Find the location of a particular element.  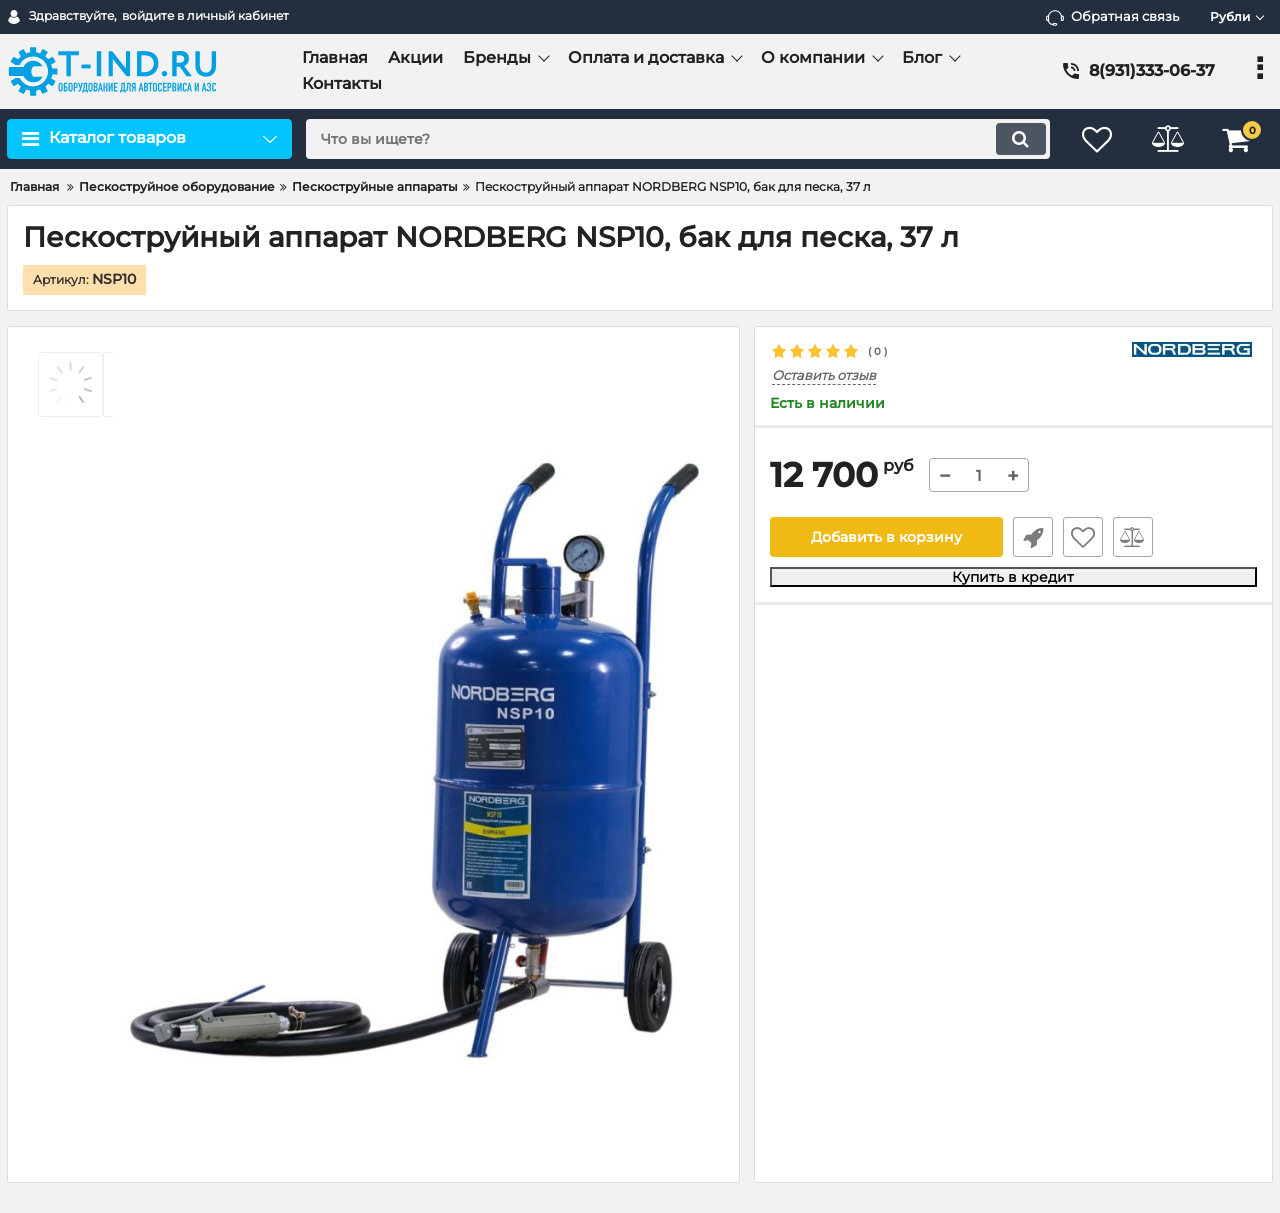

Добавить в корзину is located at coordinates (886, 537).